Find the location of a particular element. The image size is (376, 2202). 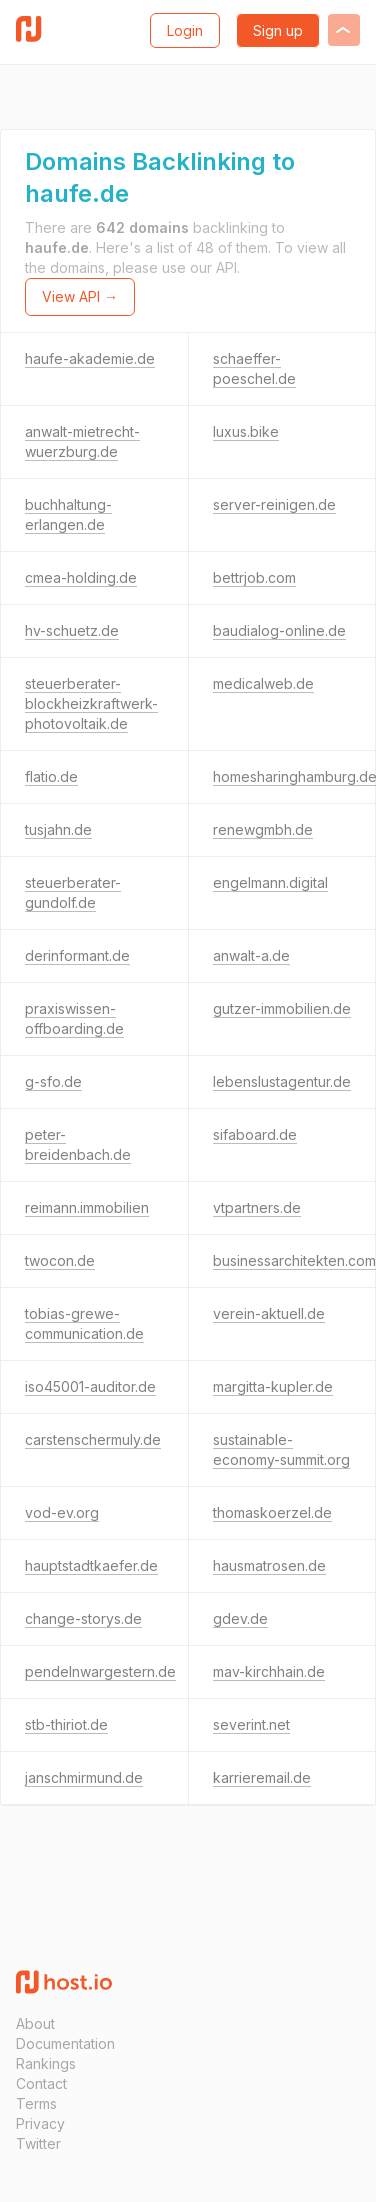

luxus.bike is located at coordinates (246, 431).